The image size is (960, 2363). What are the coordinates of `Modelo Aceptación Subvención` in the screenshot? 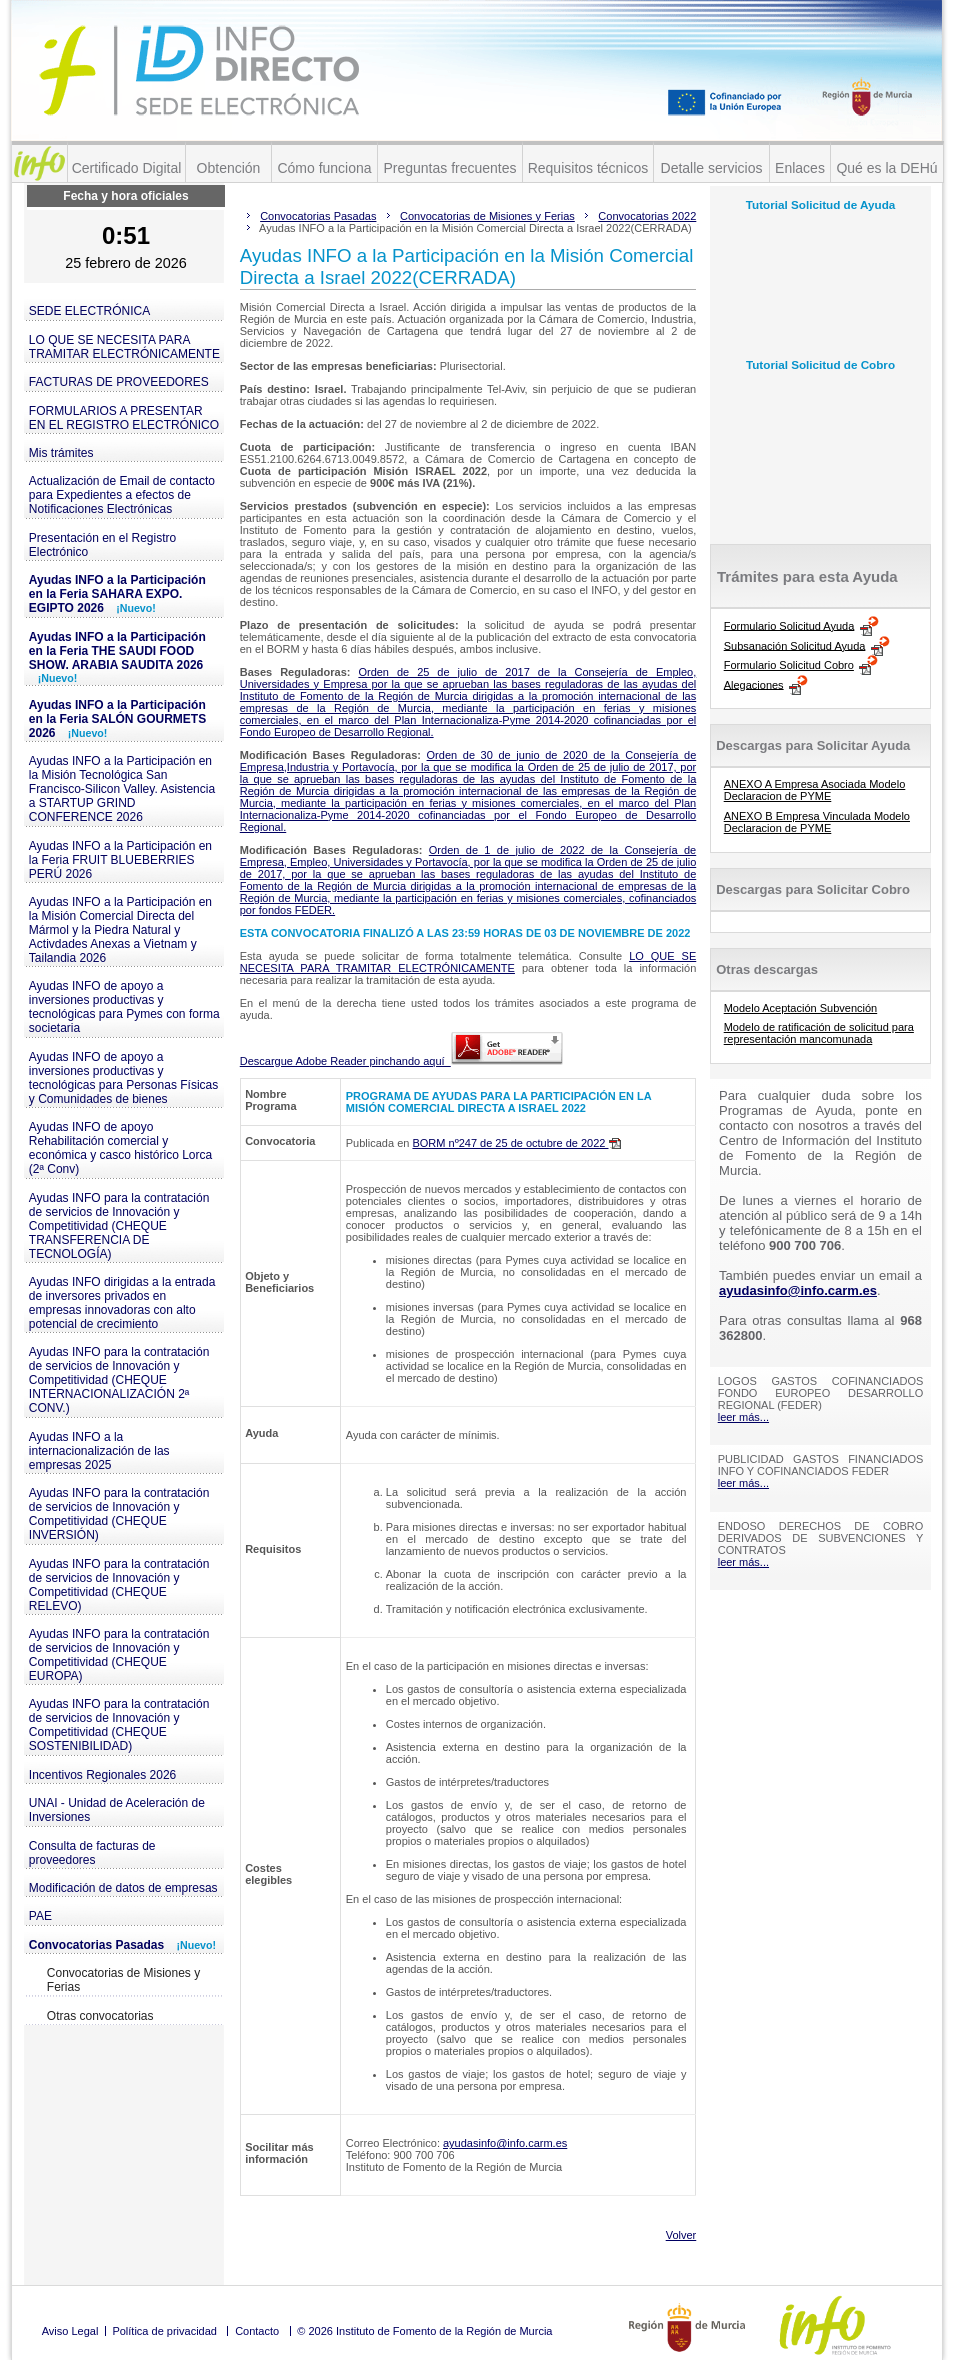 It's located at (801, 1008).